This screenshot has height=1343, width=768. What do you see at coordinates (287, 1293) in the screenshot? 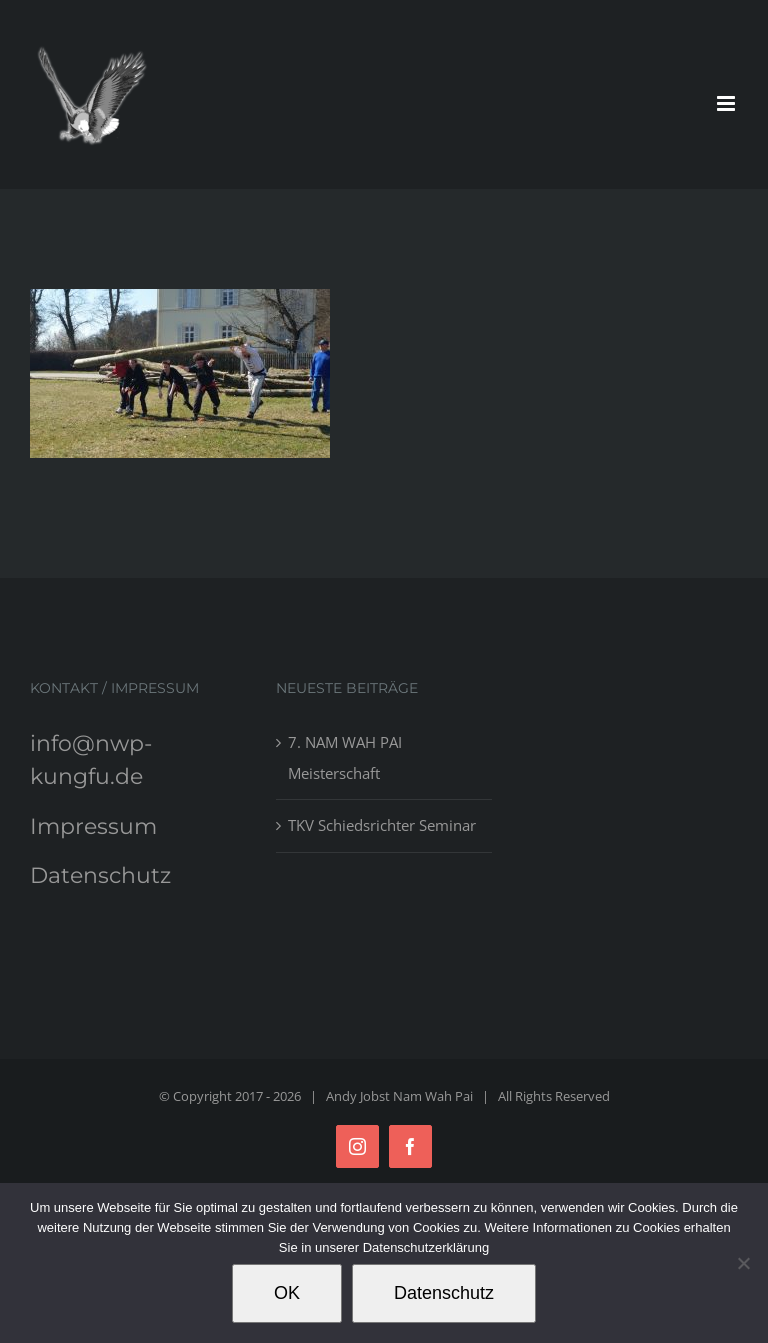
I see `OK` at bounding box center [287, 1293].